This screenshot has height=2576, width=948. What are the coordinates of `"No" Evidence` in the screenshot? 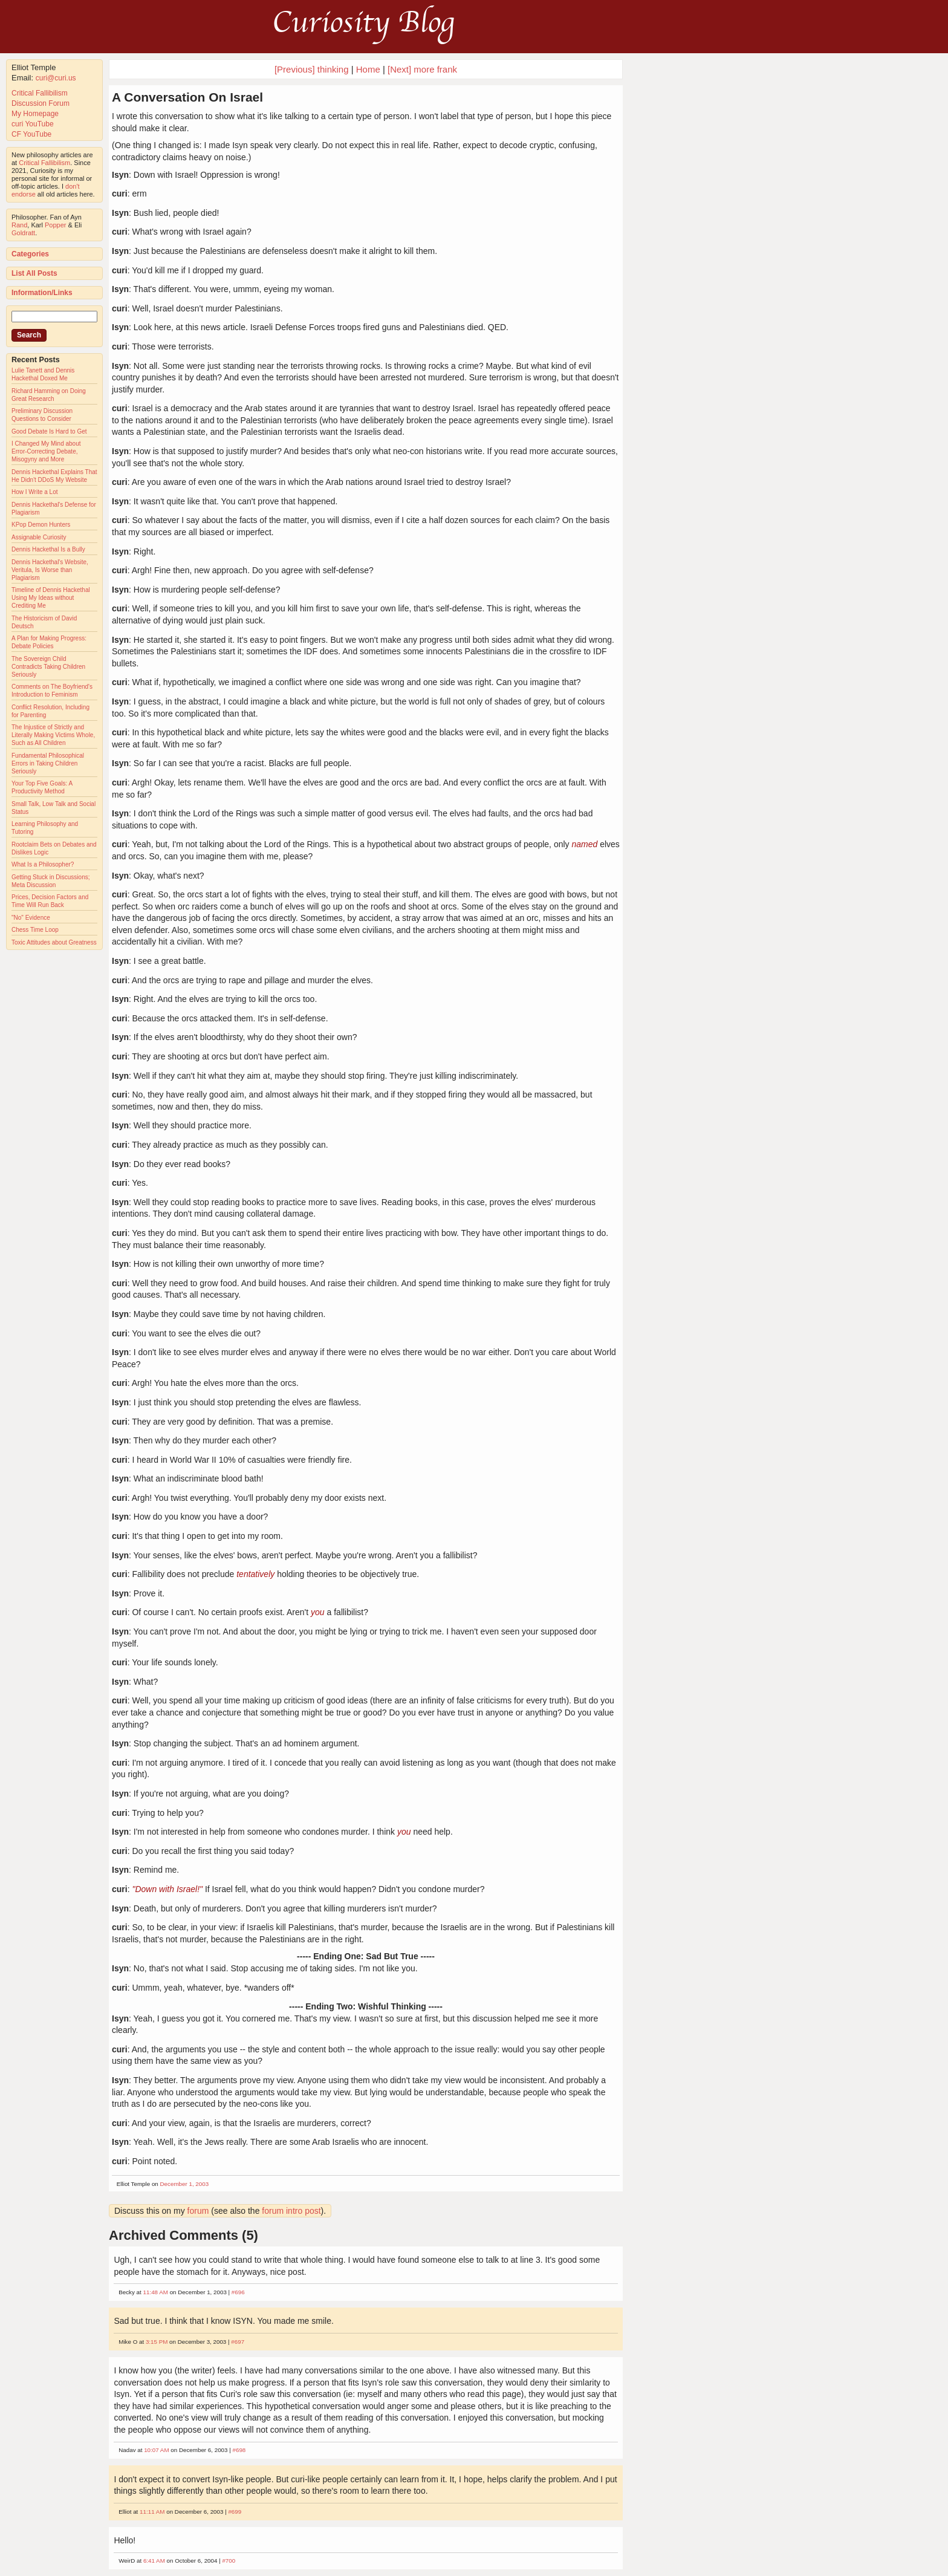 It's located at (30, 917).